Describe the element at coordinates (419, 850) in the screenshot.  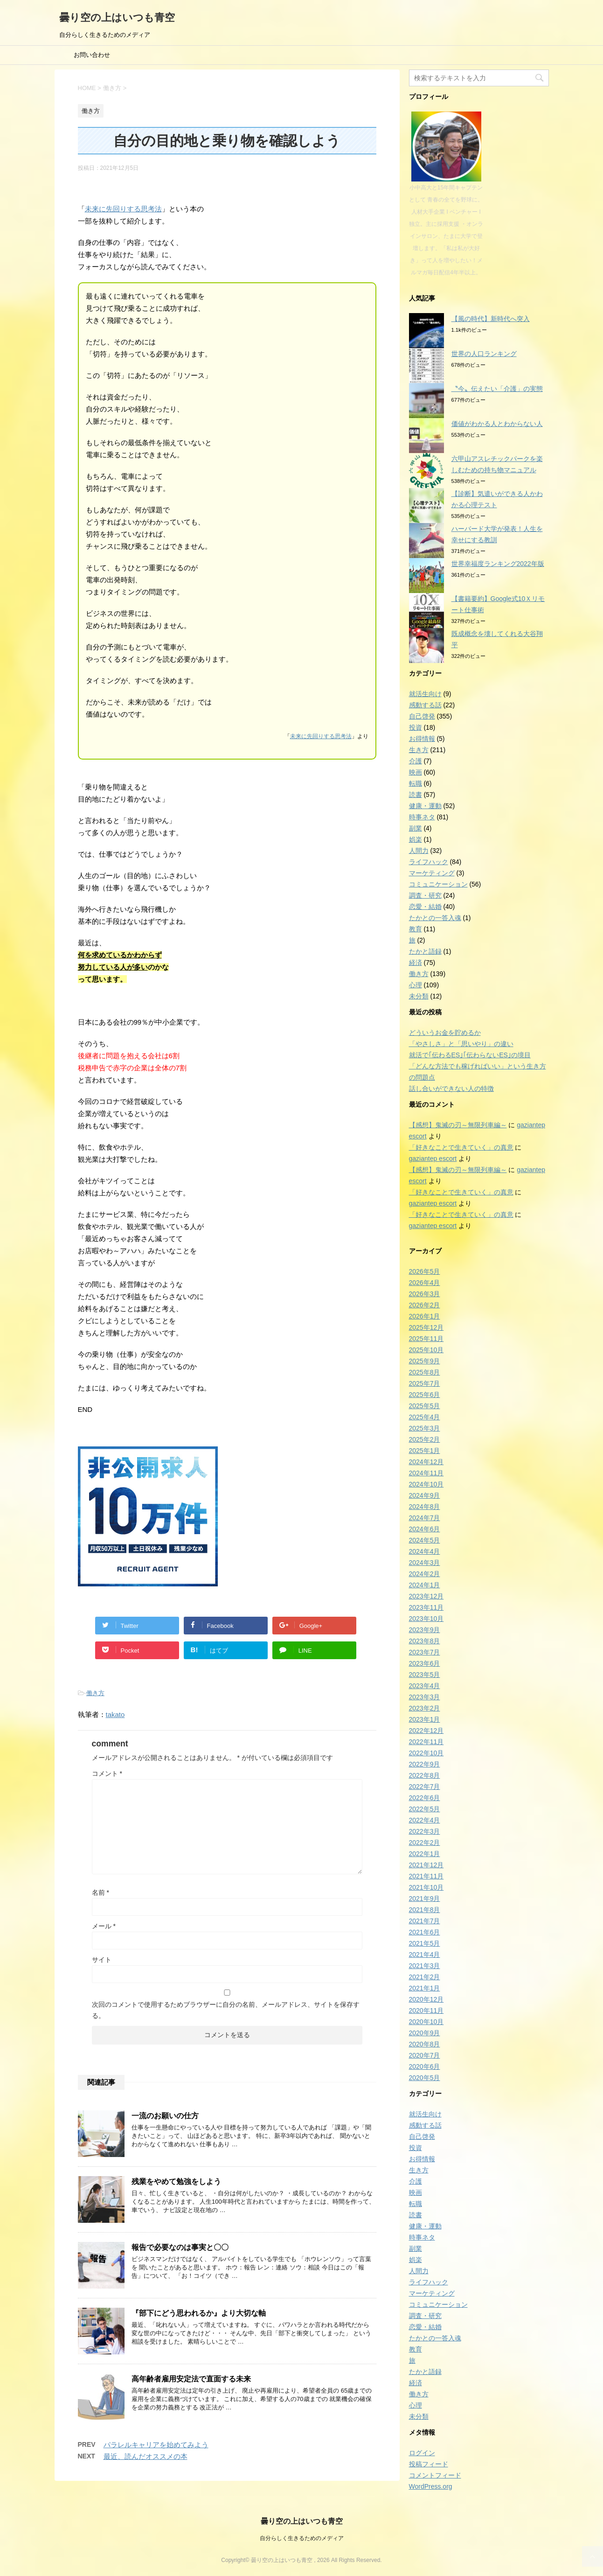
I see `人間力` at that location.